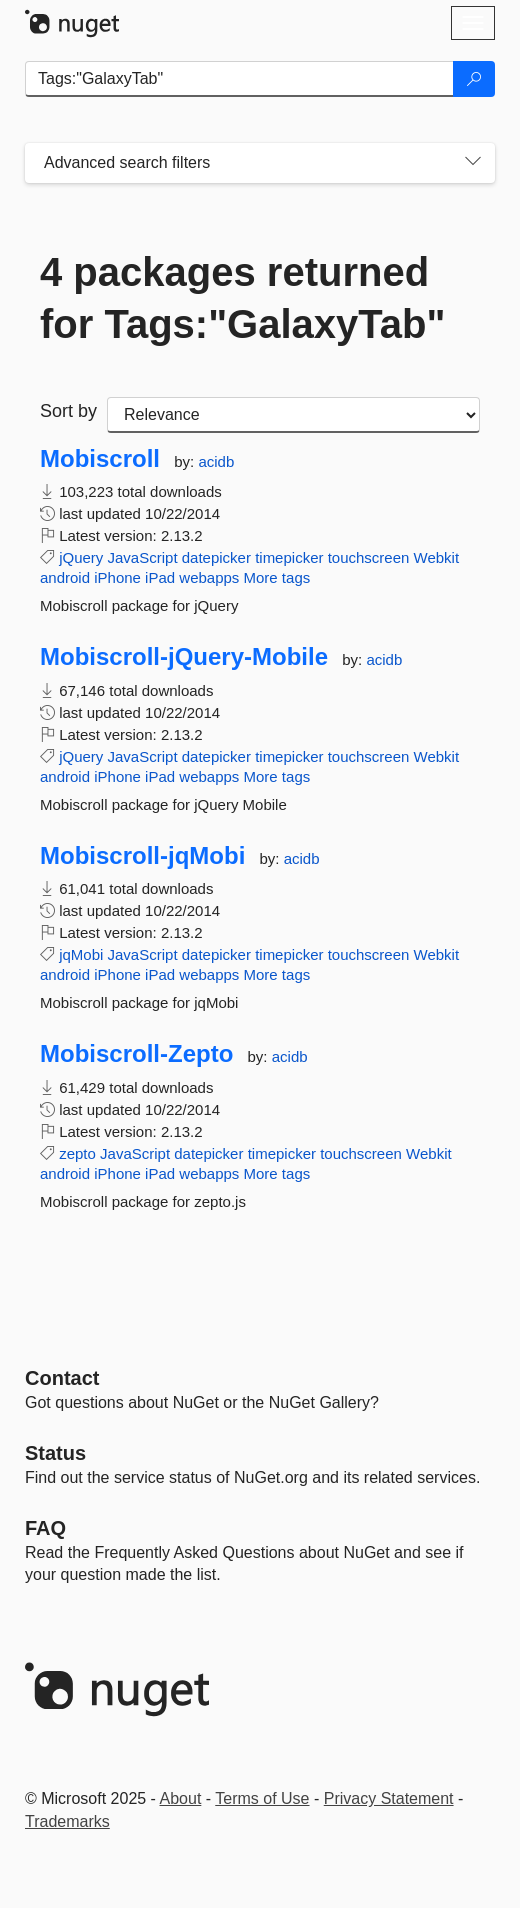  I want to click on android, so click(65, 577).